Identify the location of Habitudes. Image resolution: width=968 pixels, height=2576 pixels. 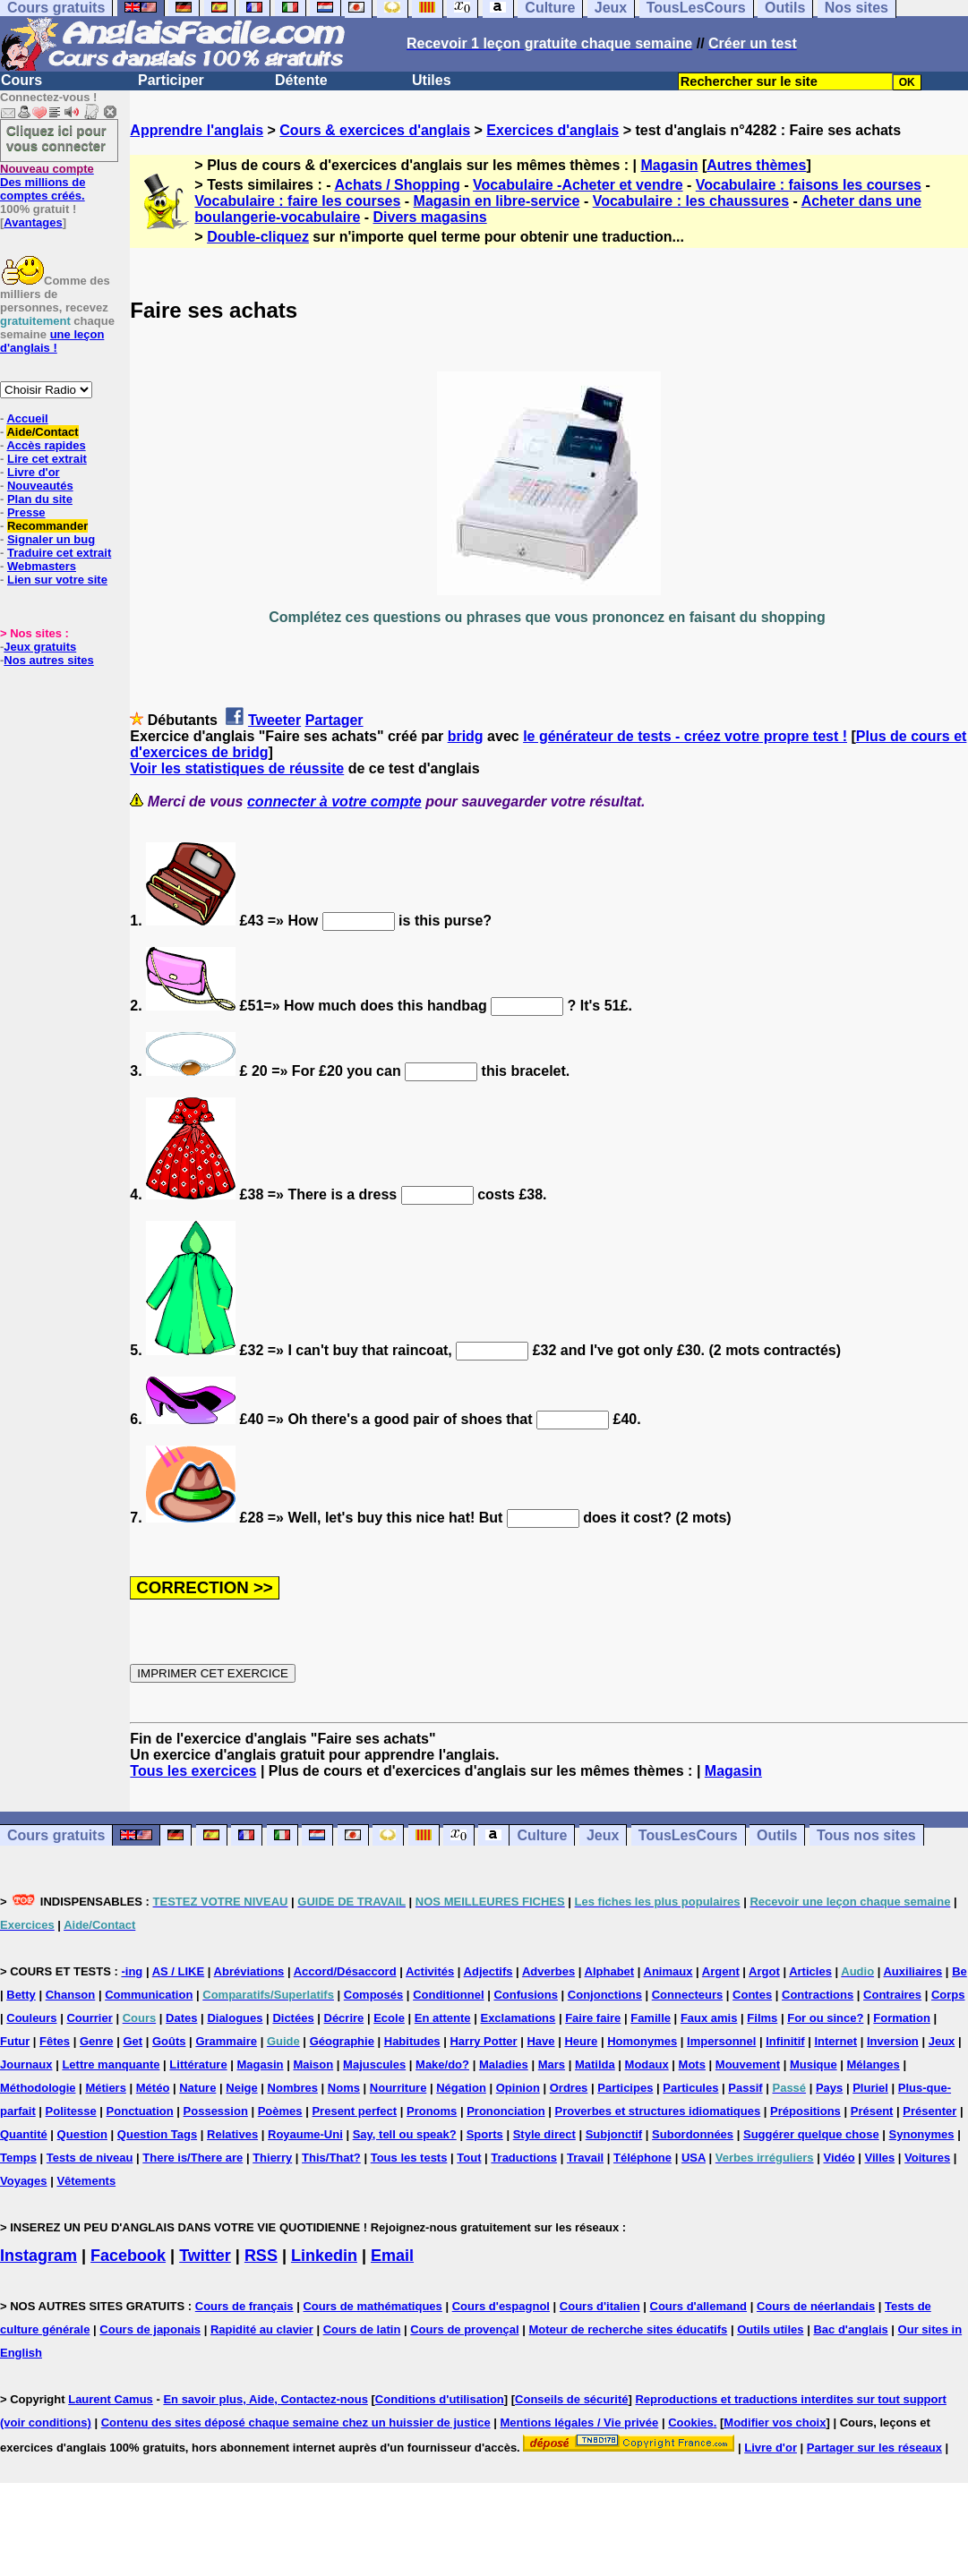
(412, 2041).